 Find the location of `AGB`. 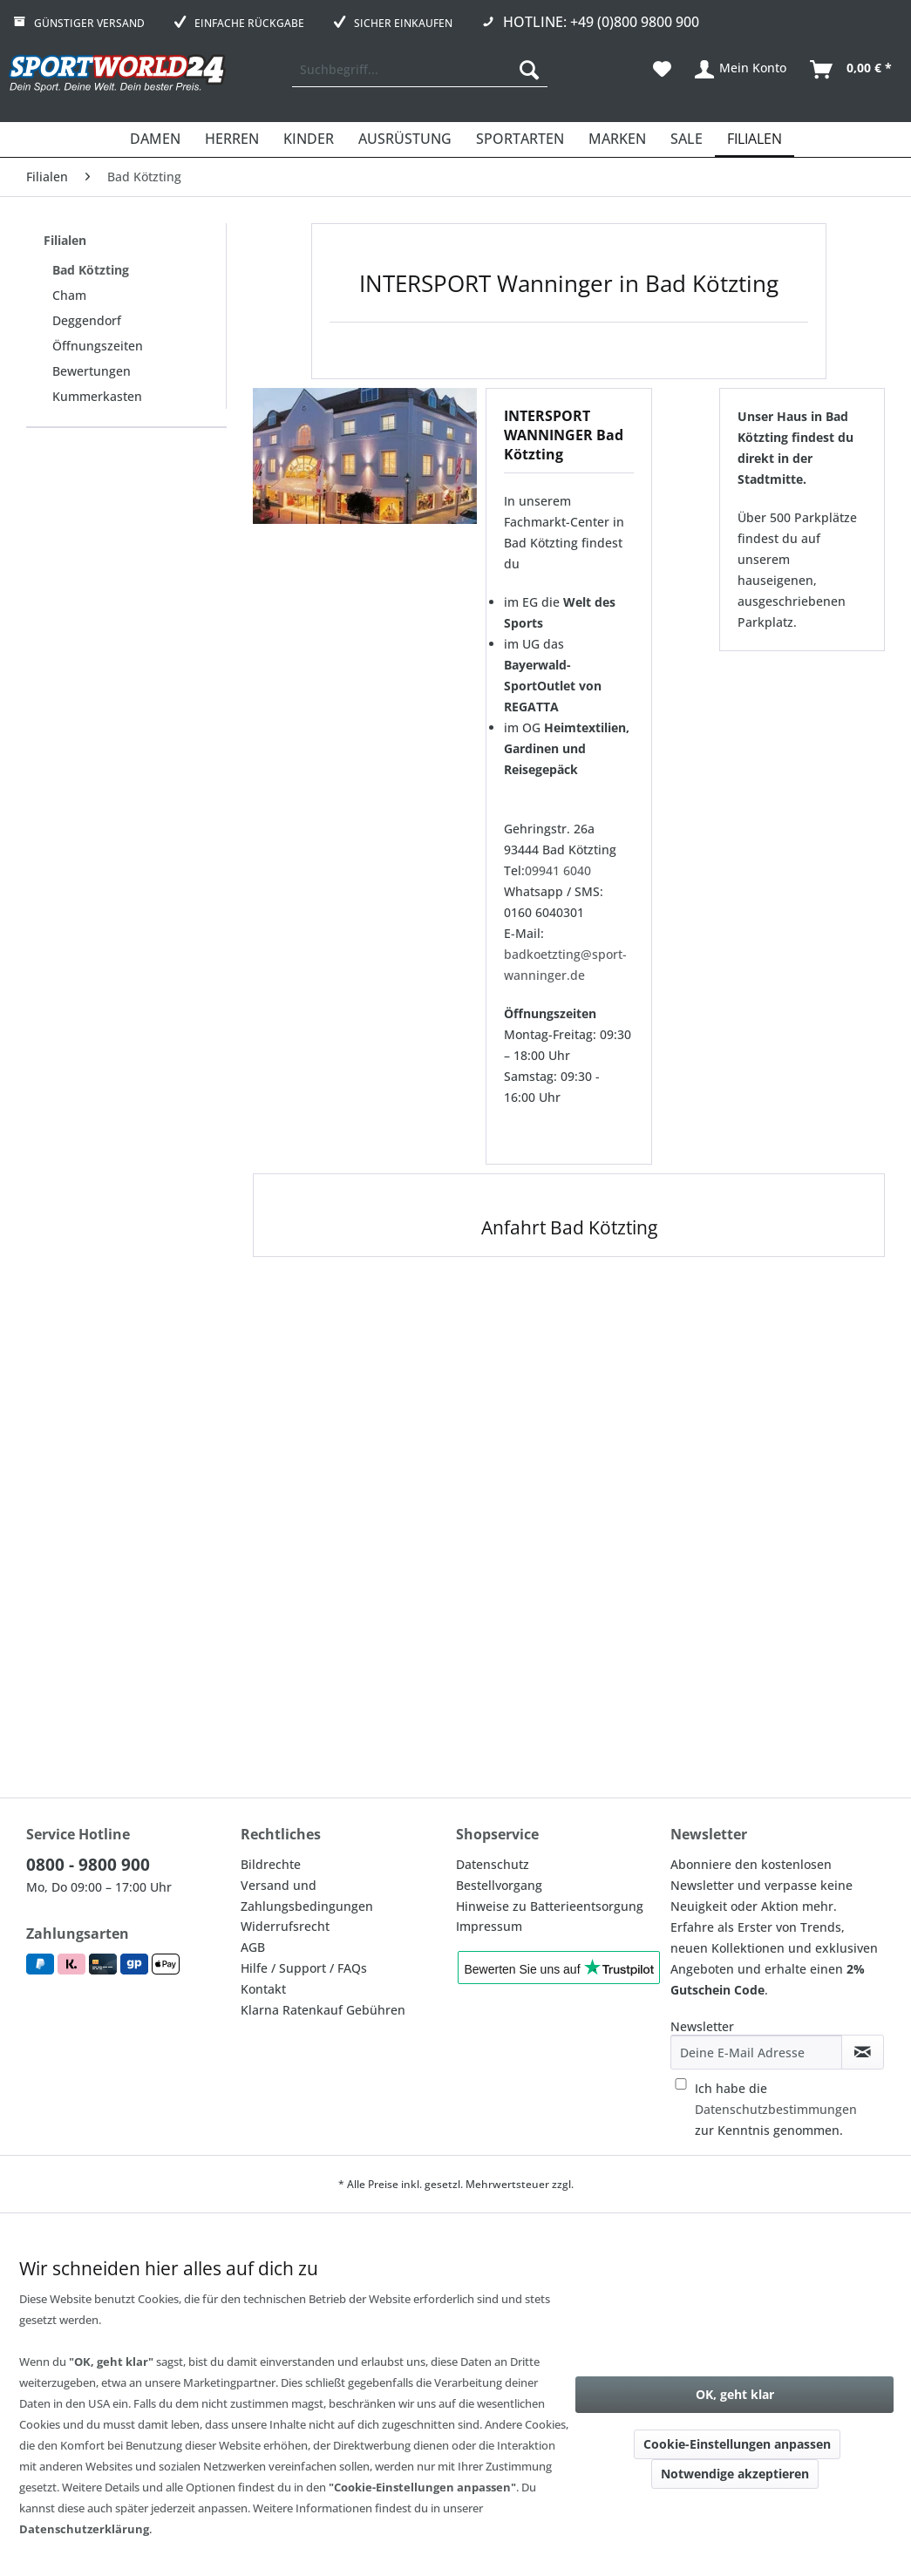

AGB is located at coordinates (253, 1947).